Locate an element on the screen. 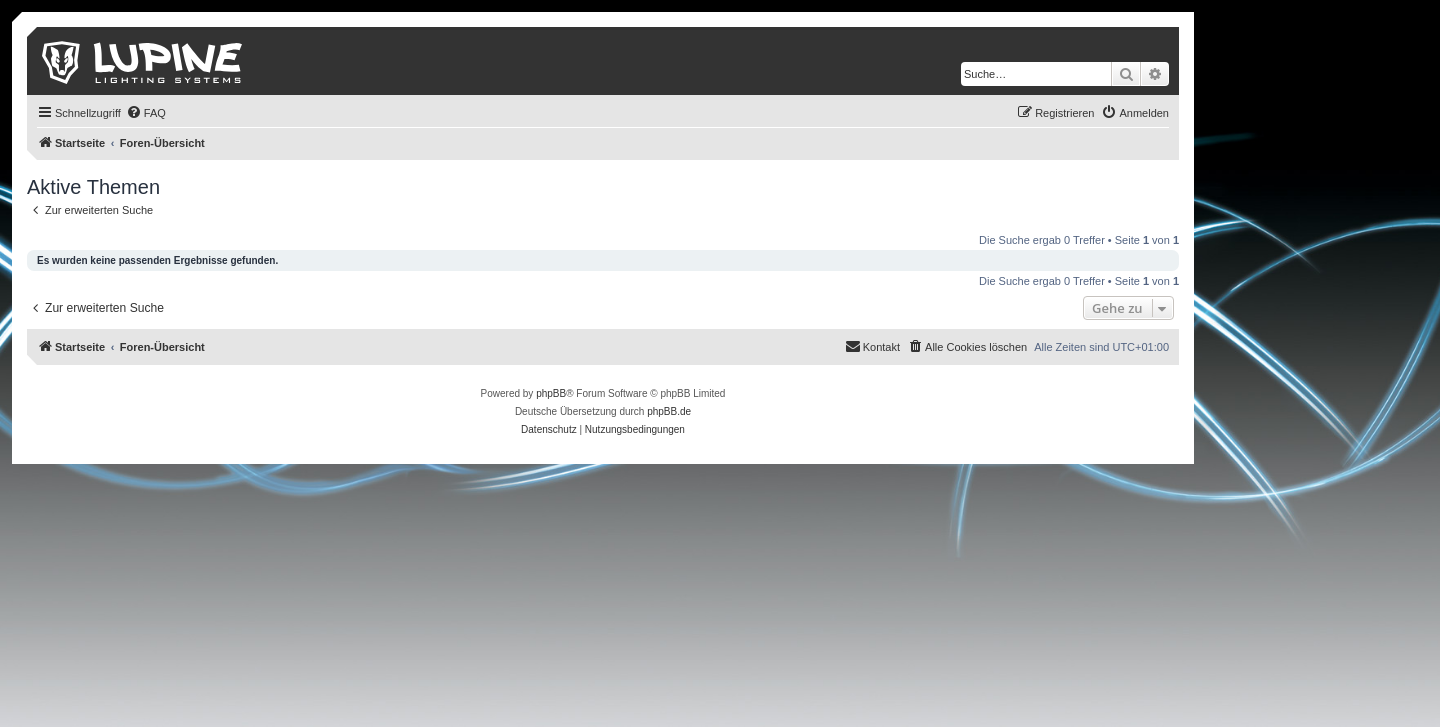  phpBB is located at coordinates (551, 393).